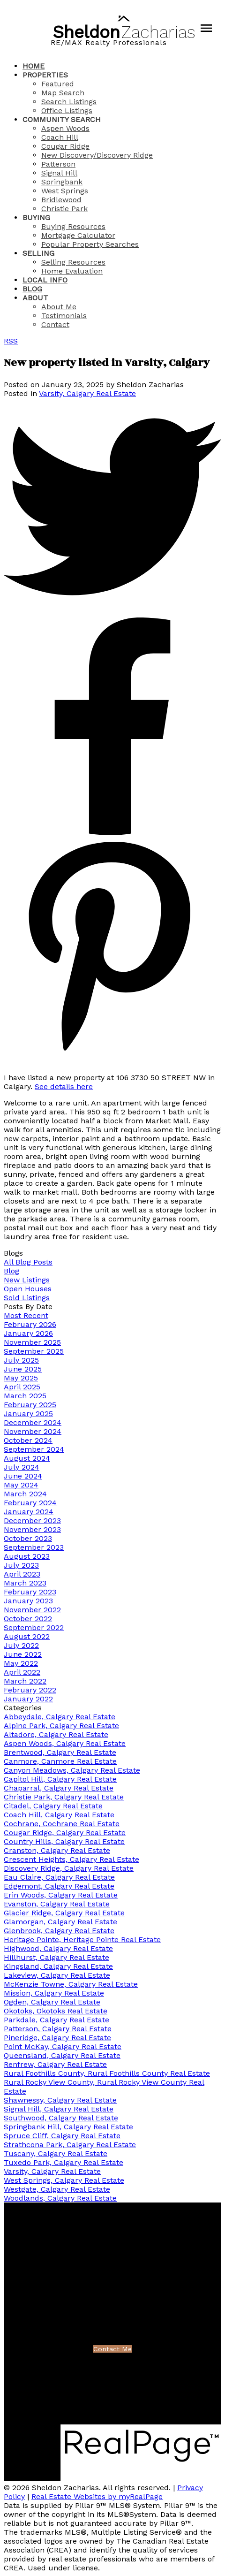 Image resolution: width=225 pixels, height=2576 pixels. I want to click on Varsity, Calgary Real Estate, so click(87, 393).